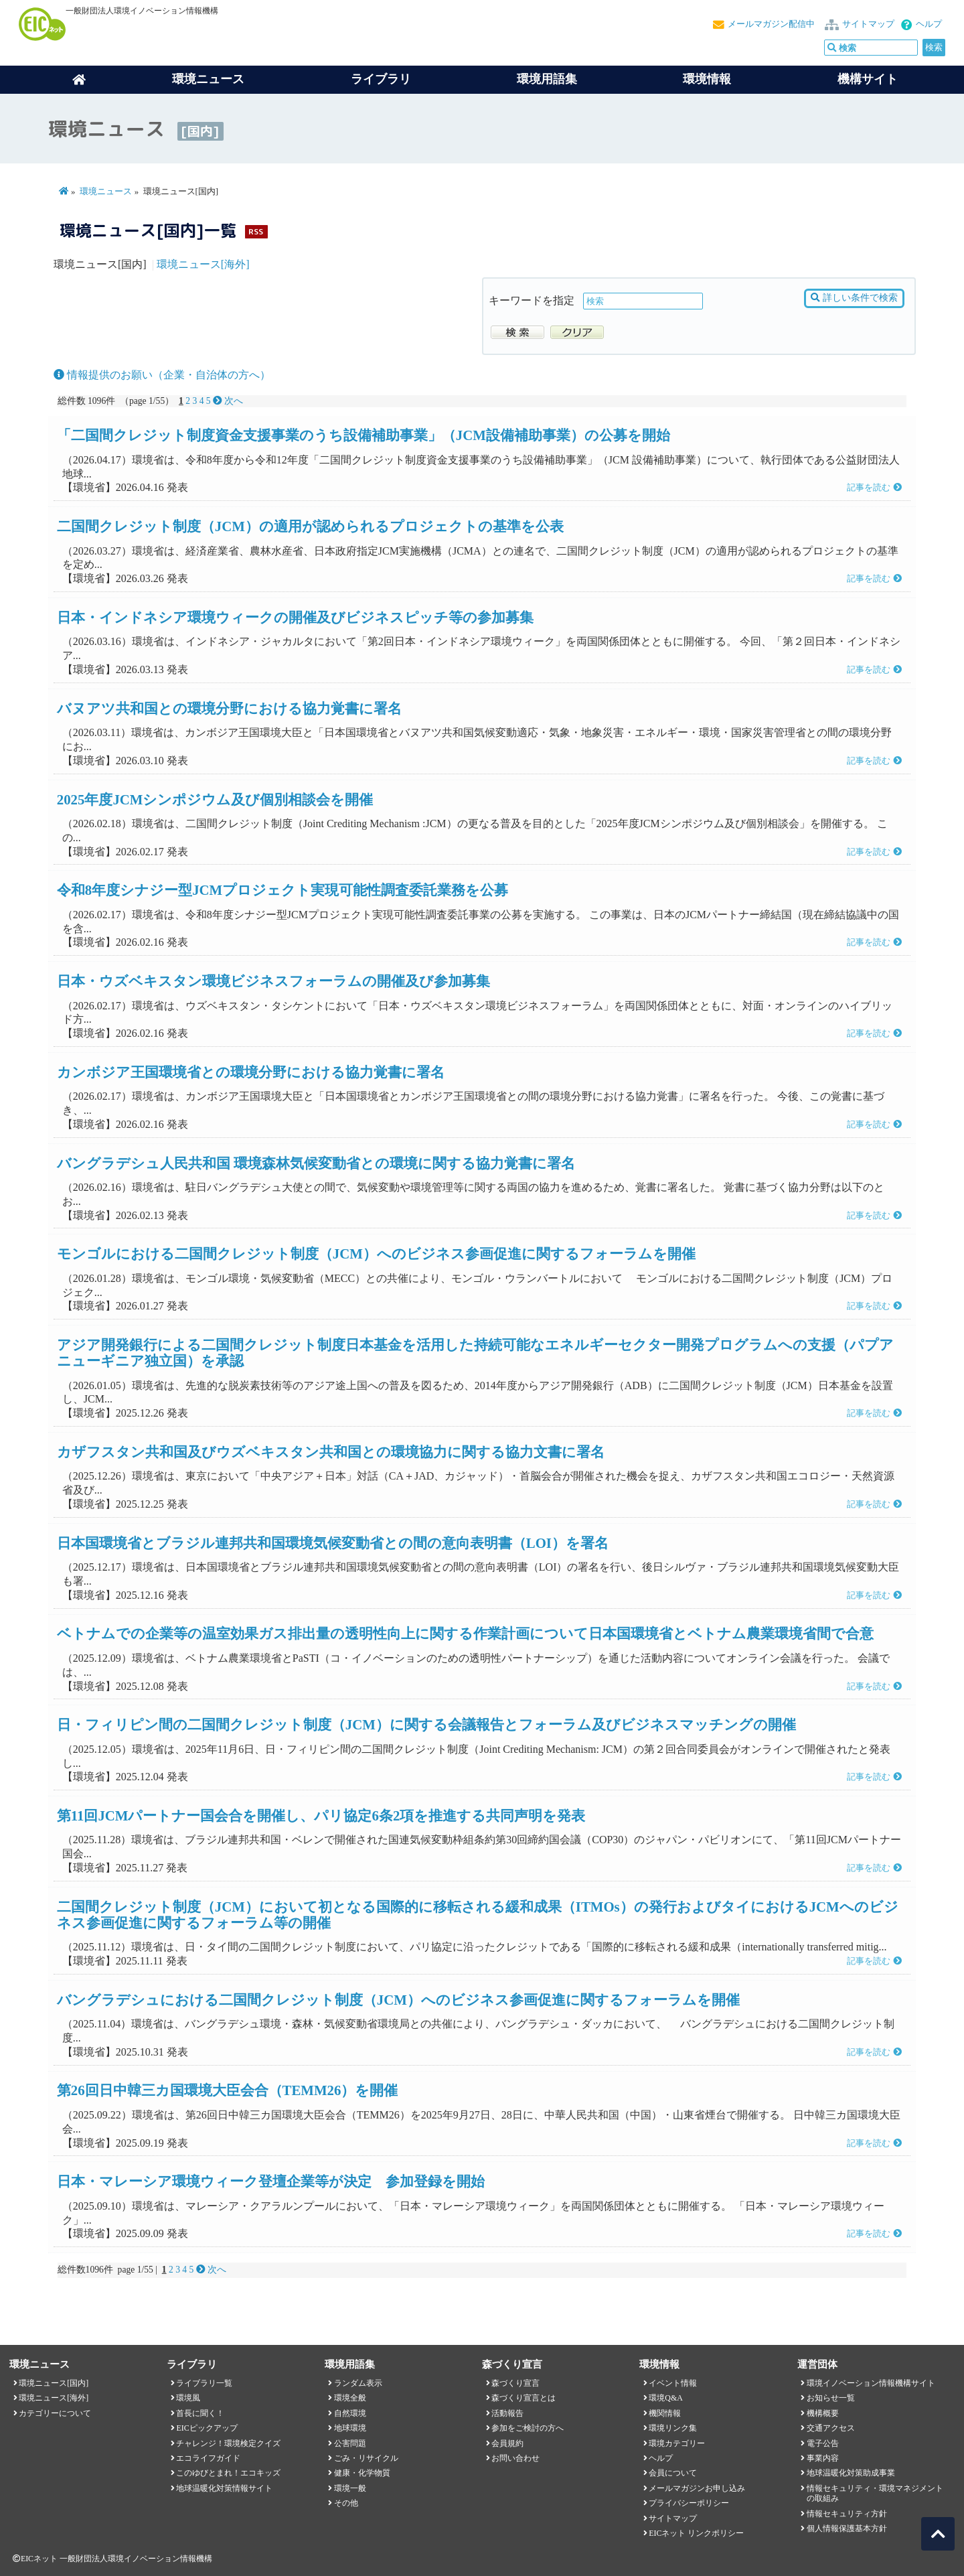 The width and height of the screenshot is (964, 2576). Describe the element at coordinates (665, 2398) in the screenshot. I see `環境Q&A` at that location.